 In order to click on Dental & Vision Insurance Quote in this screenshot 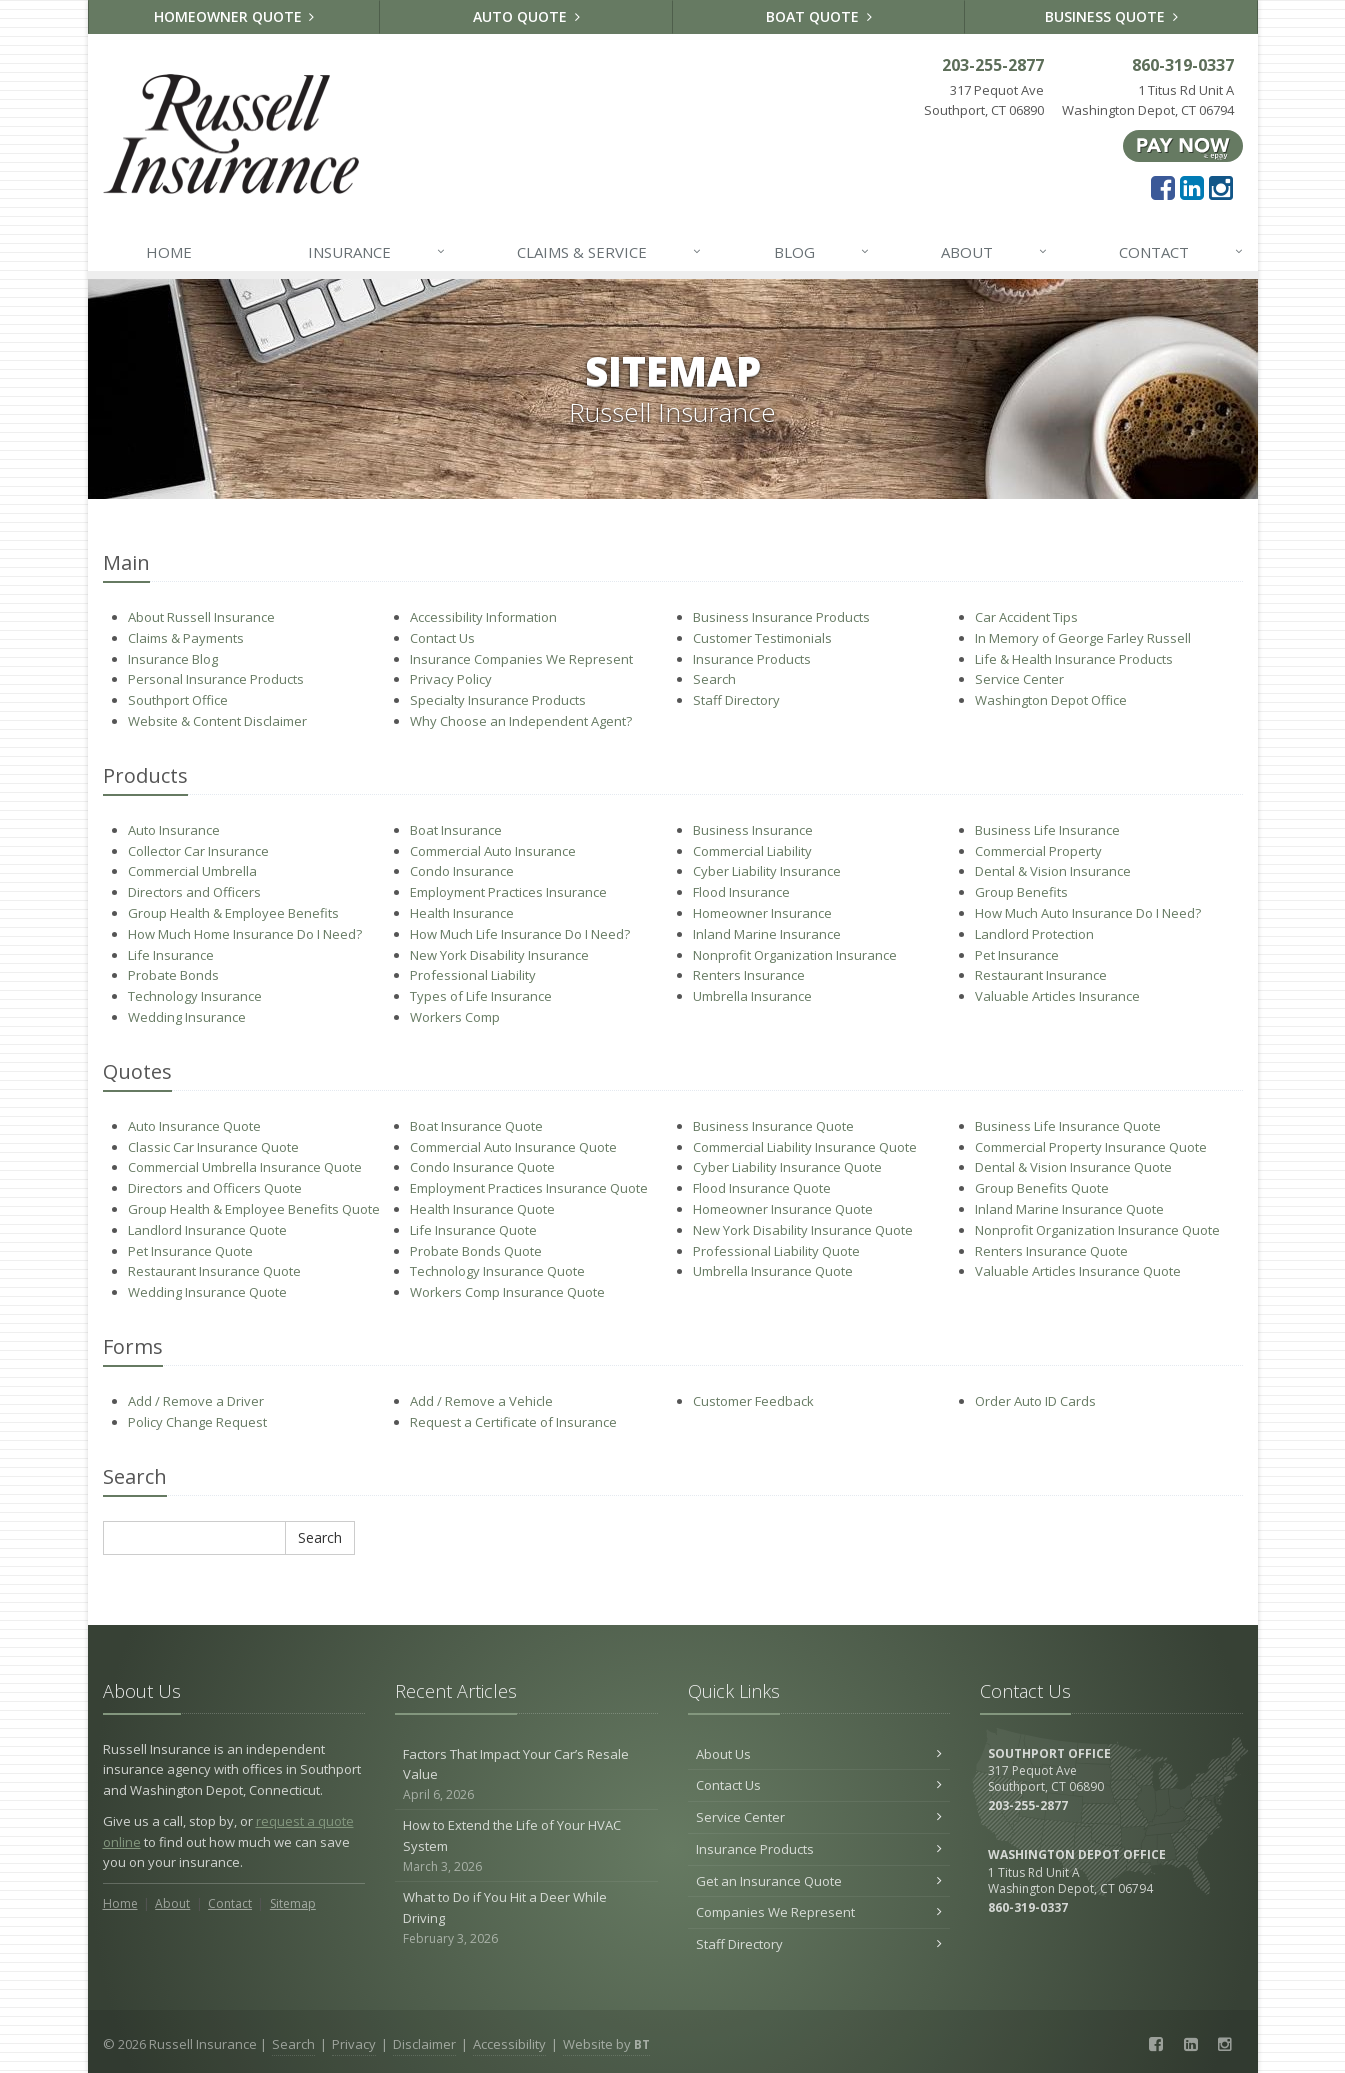, I will do `click(1073, 1167)`.